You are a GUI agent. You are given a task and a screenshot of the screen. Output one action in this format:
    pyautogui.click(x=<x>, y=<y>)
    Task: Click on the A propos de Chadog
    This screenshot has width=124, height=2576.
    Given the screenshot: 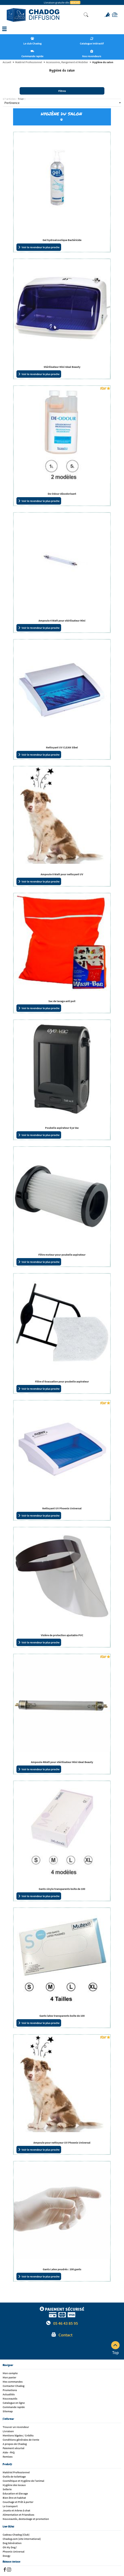 What is the action you would take?
    pyautogui.click(x=15, y=2444)
    